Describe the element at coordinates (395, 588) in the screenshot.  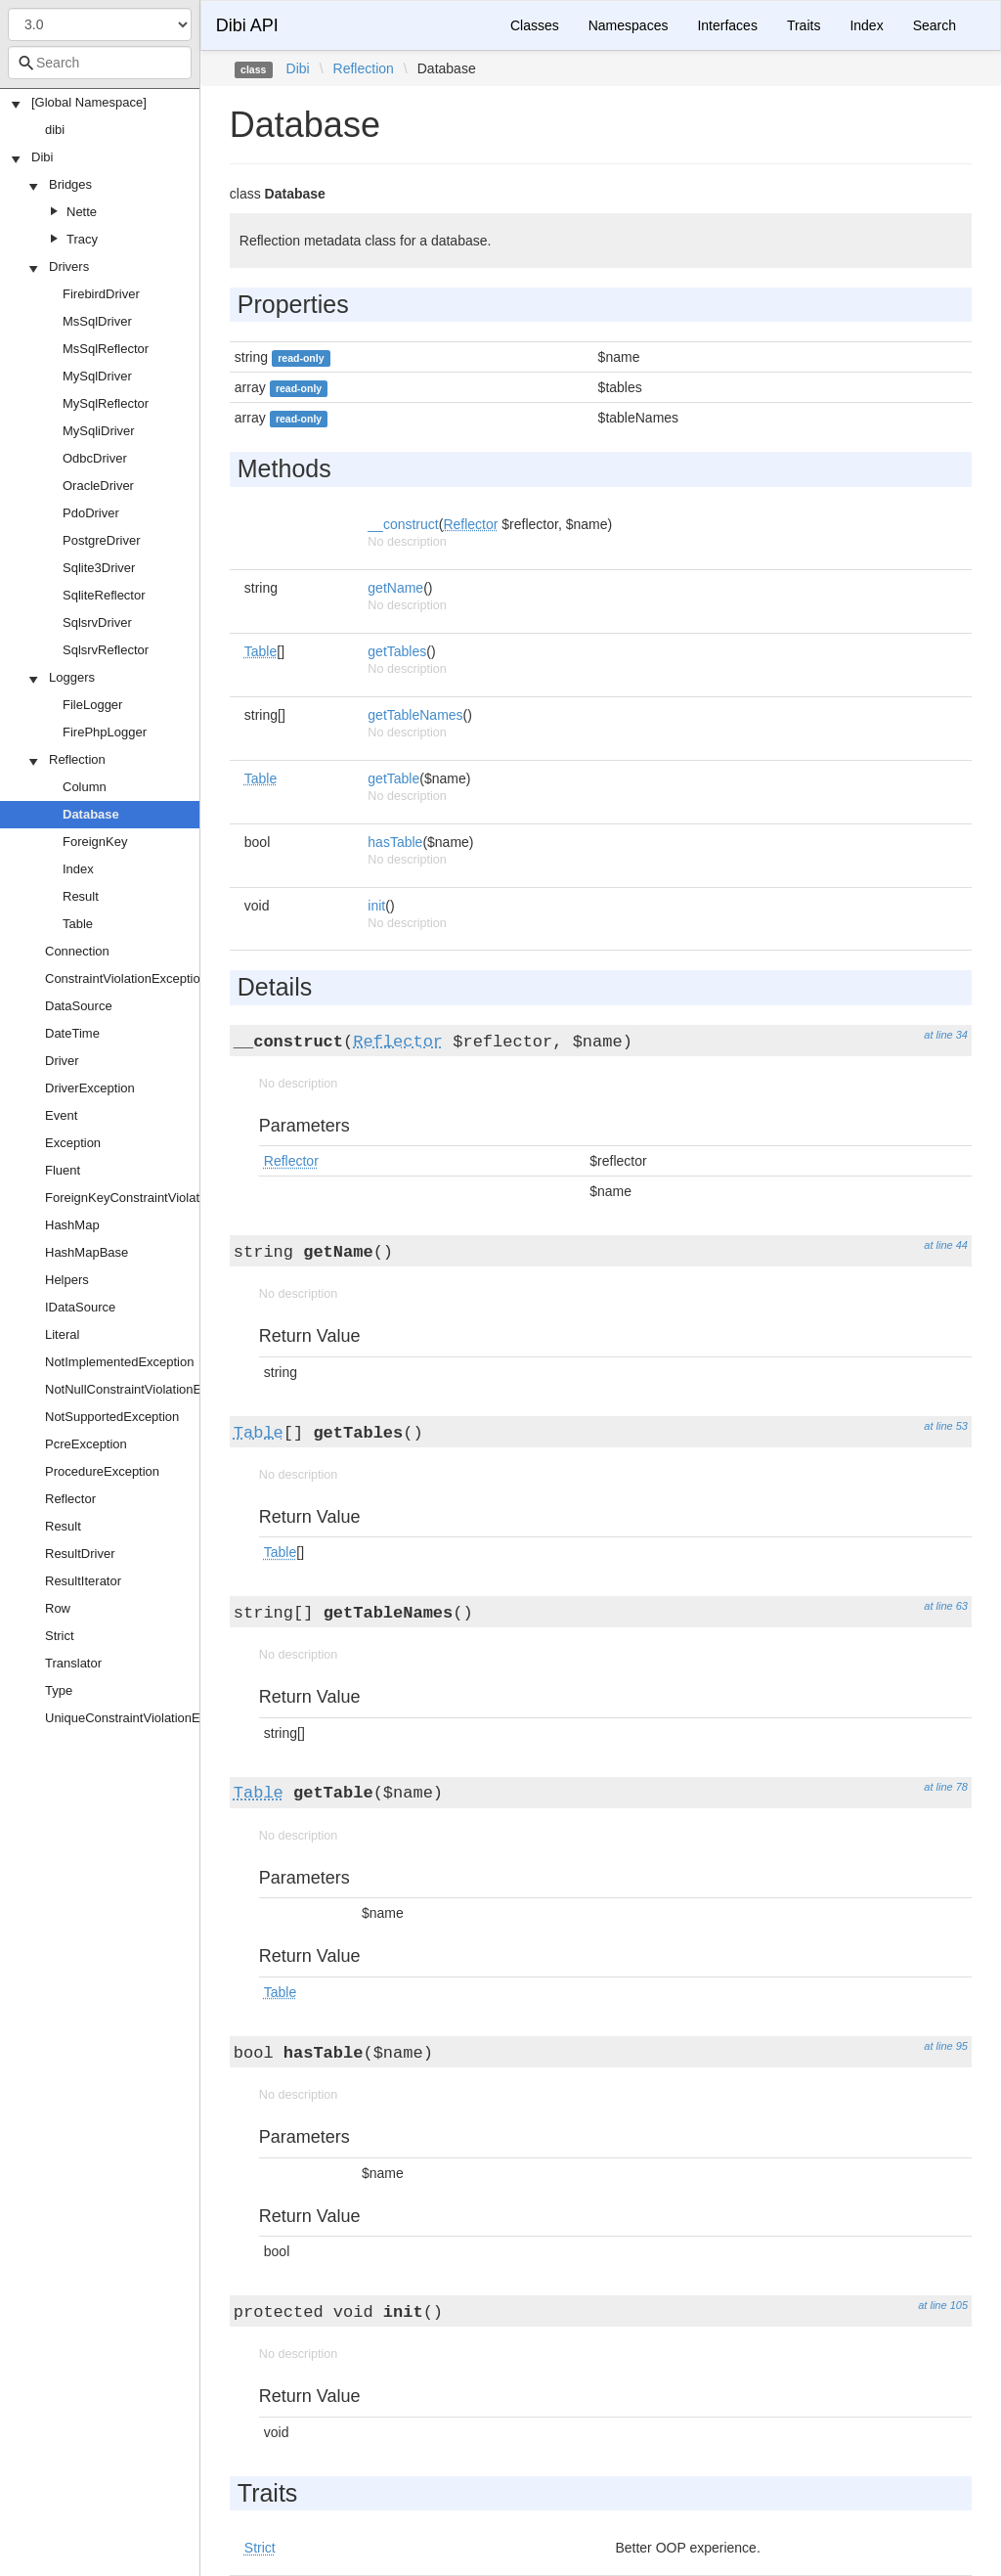
I see `getName` at that location.